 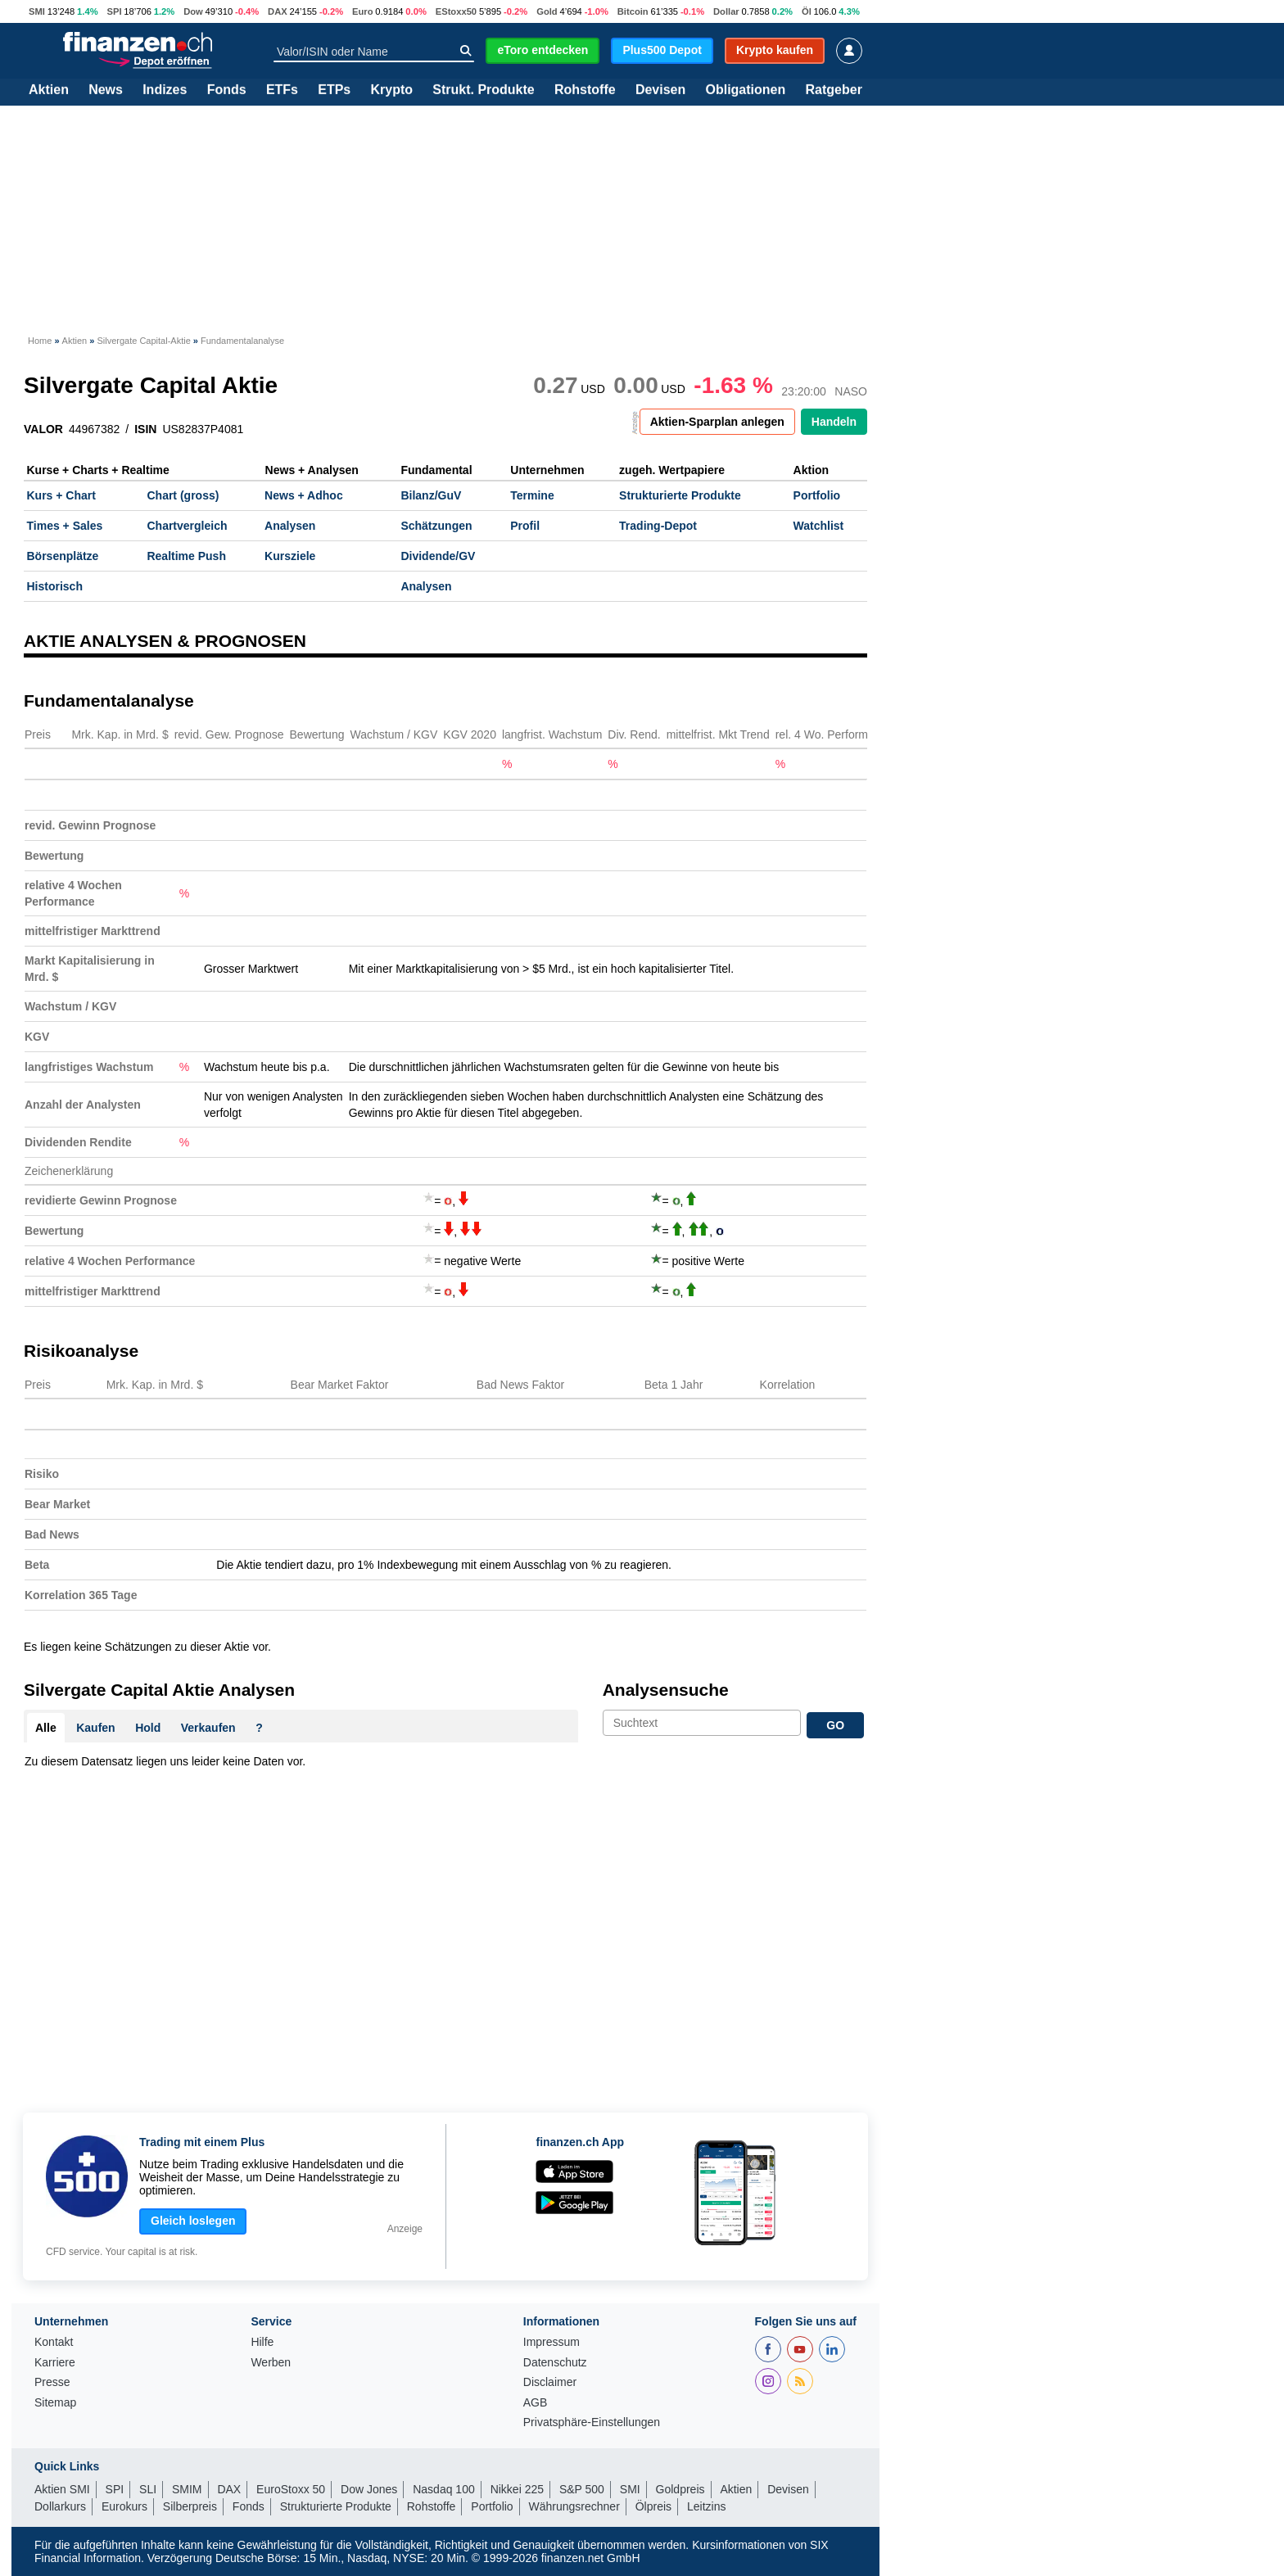 I want to click on EuroStoxx 50, so click(x=290, y=2489).